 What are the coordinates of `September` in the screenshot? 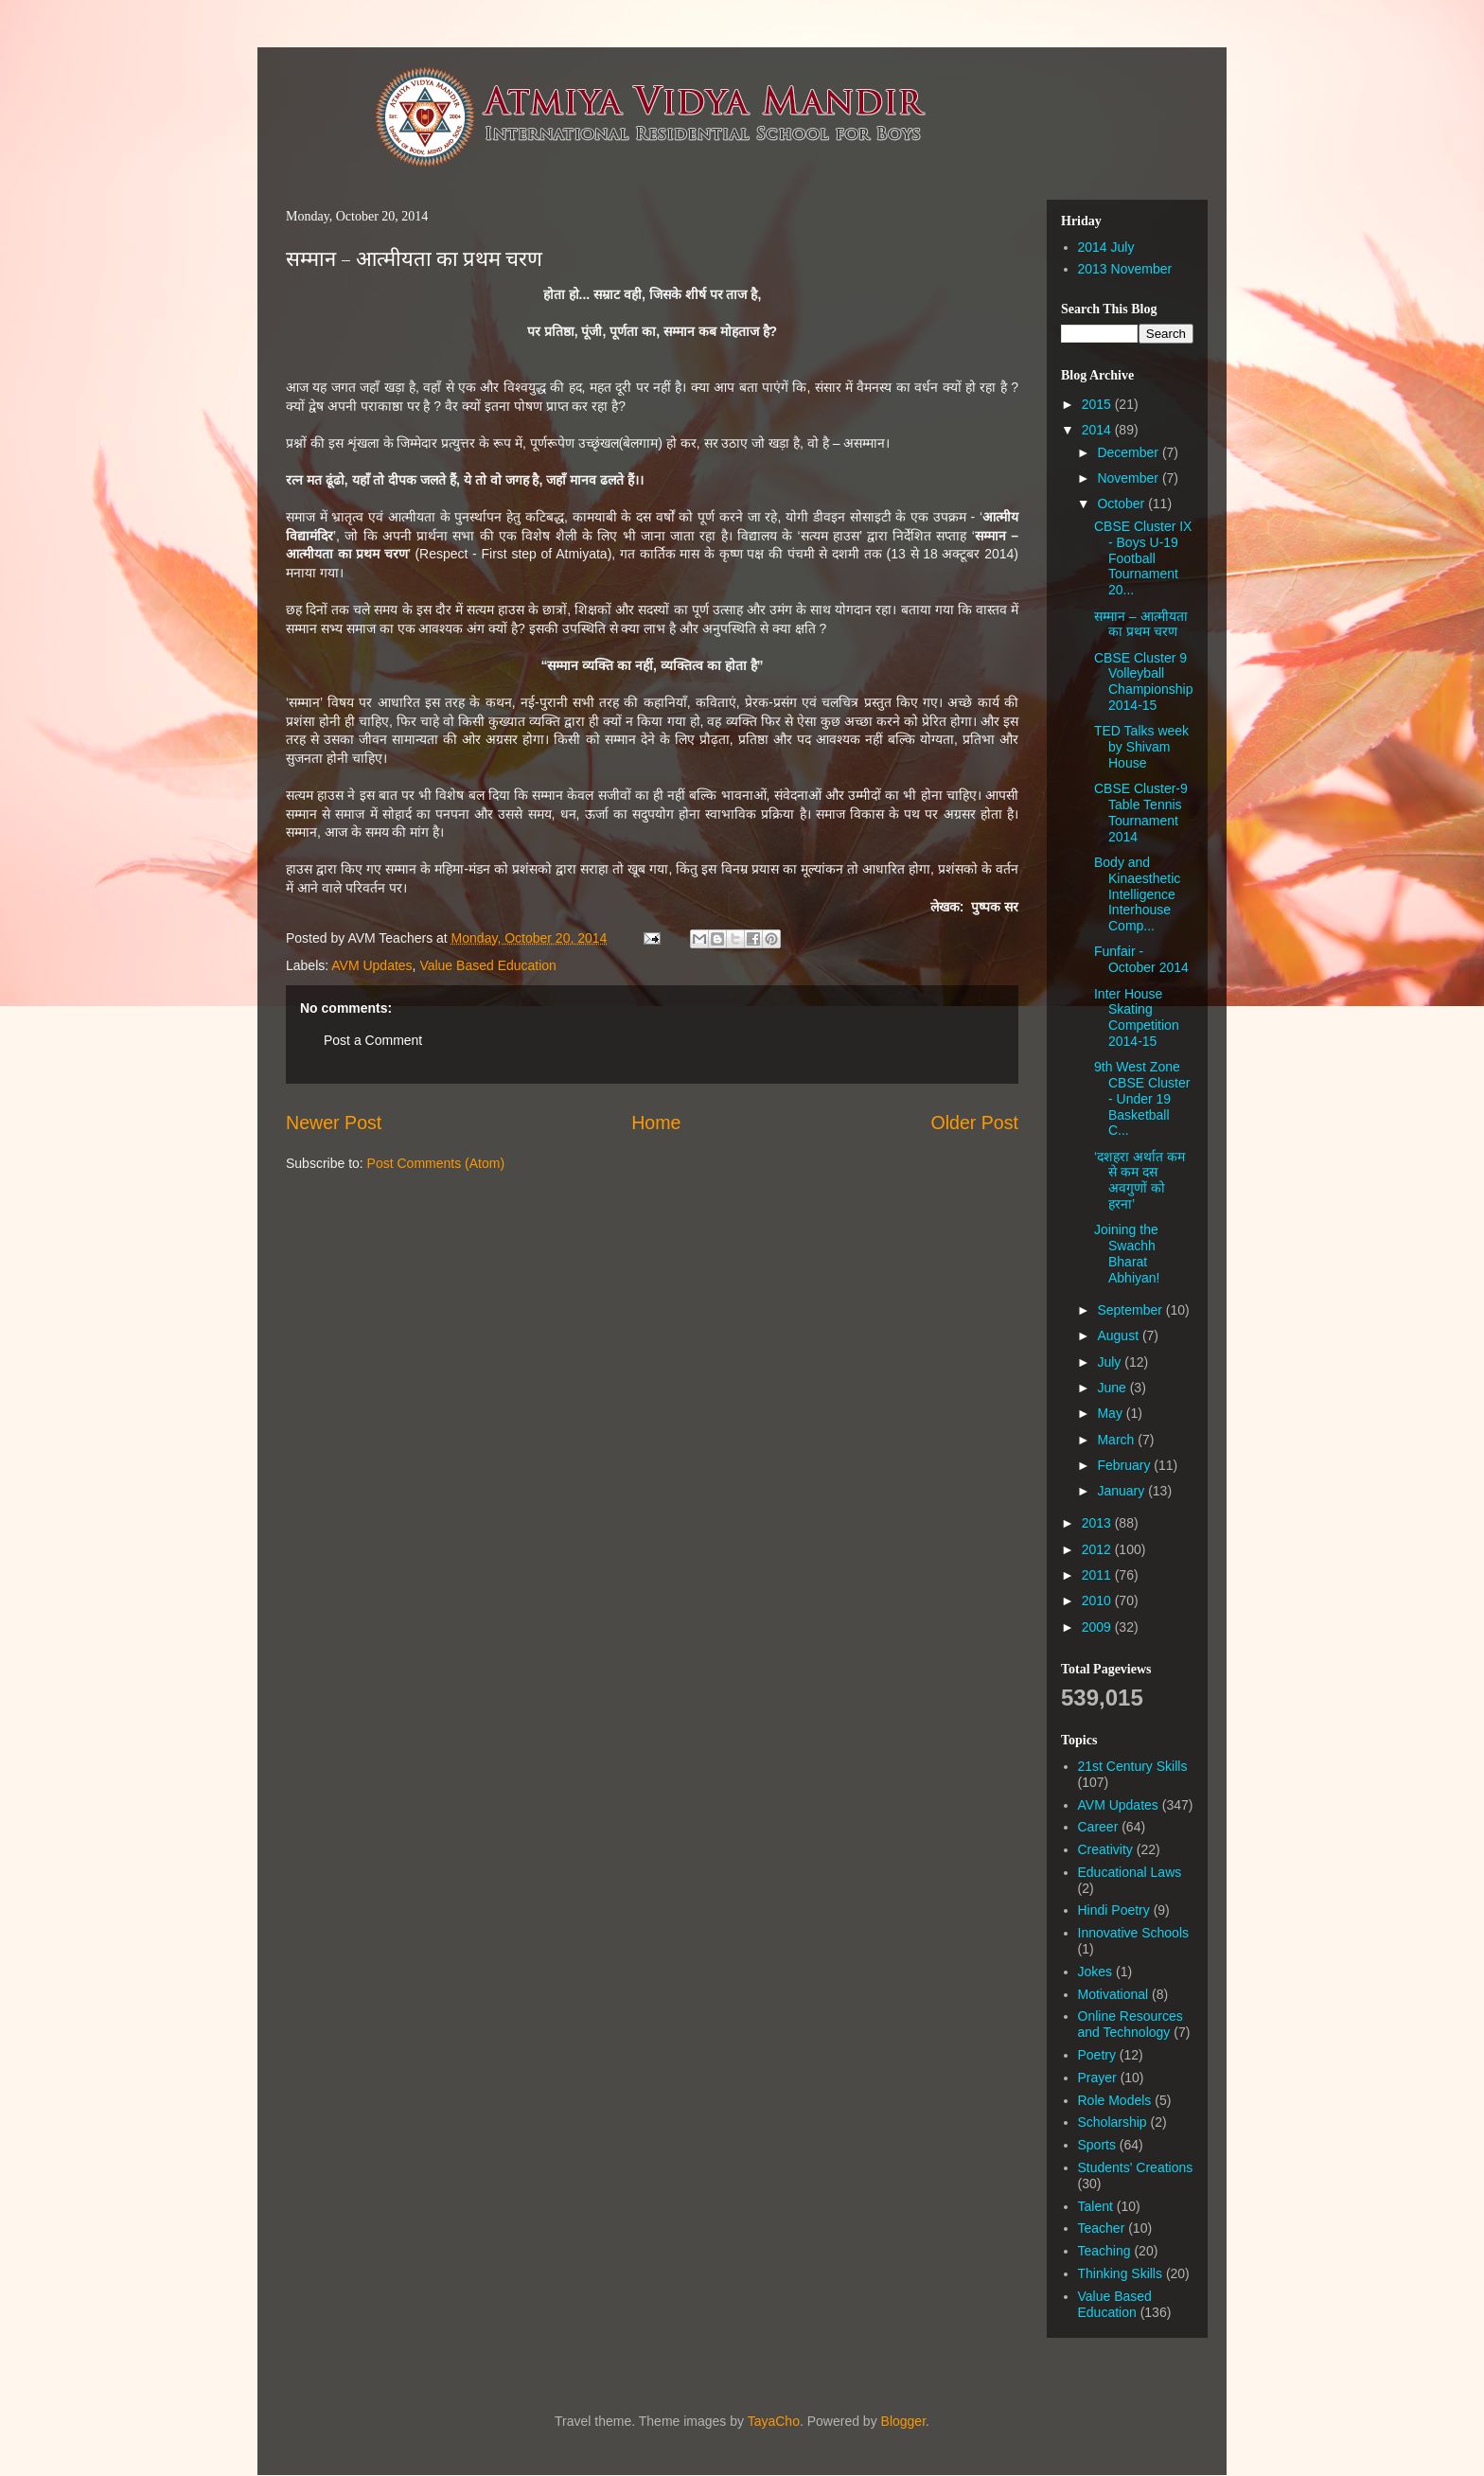 It's located at (1131, 1310).